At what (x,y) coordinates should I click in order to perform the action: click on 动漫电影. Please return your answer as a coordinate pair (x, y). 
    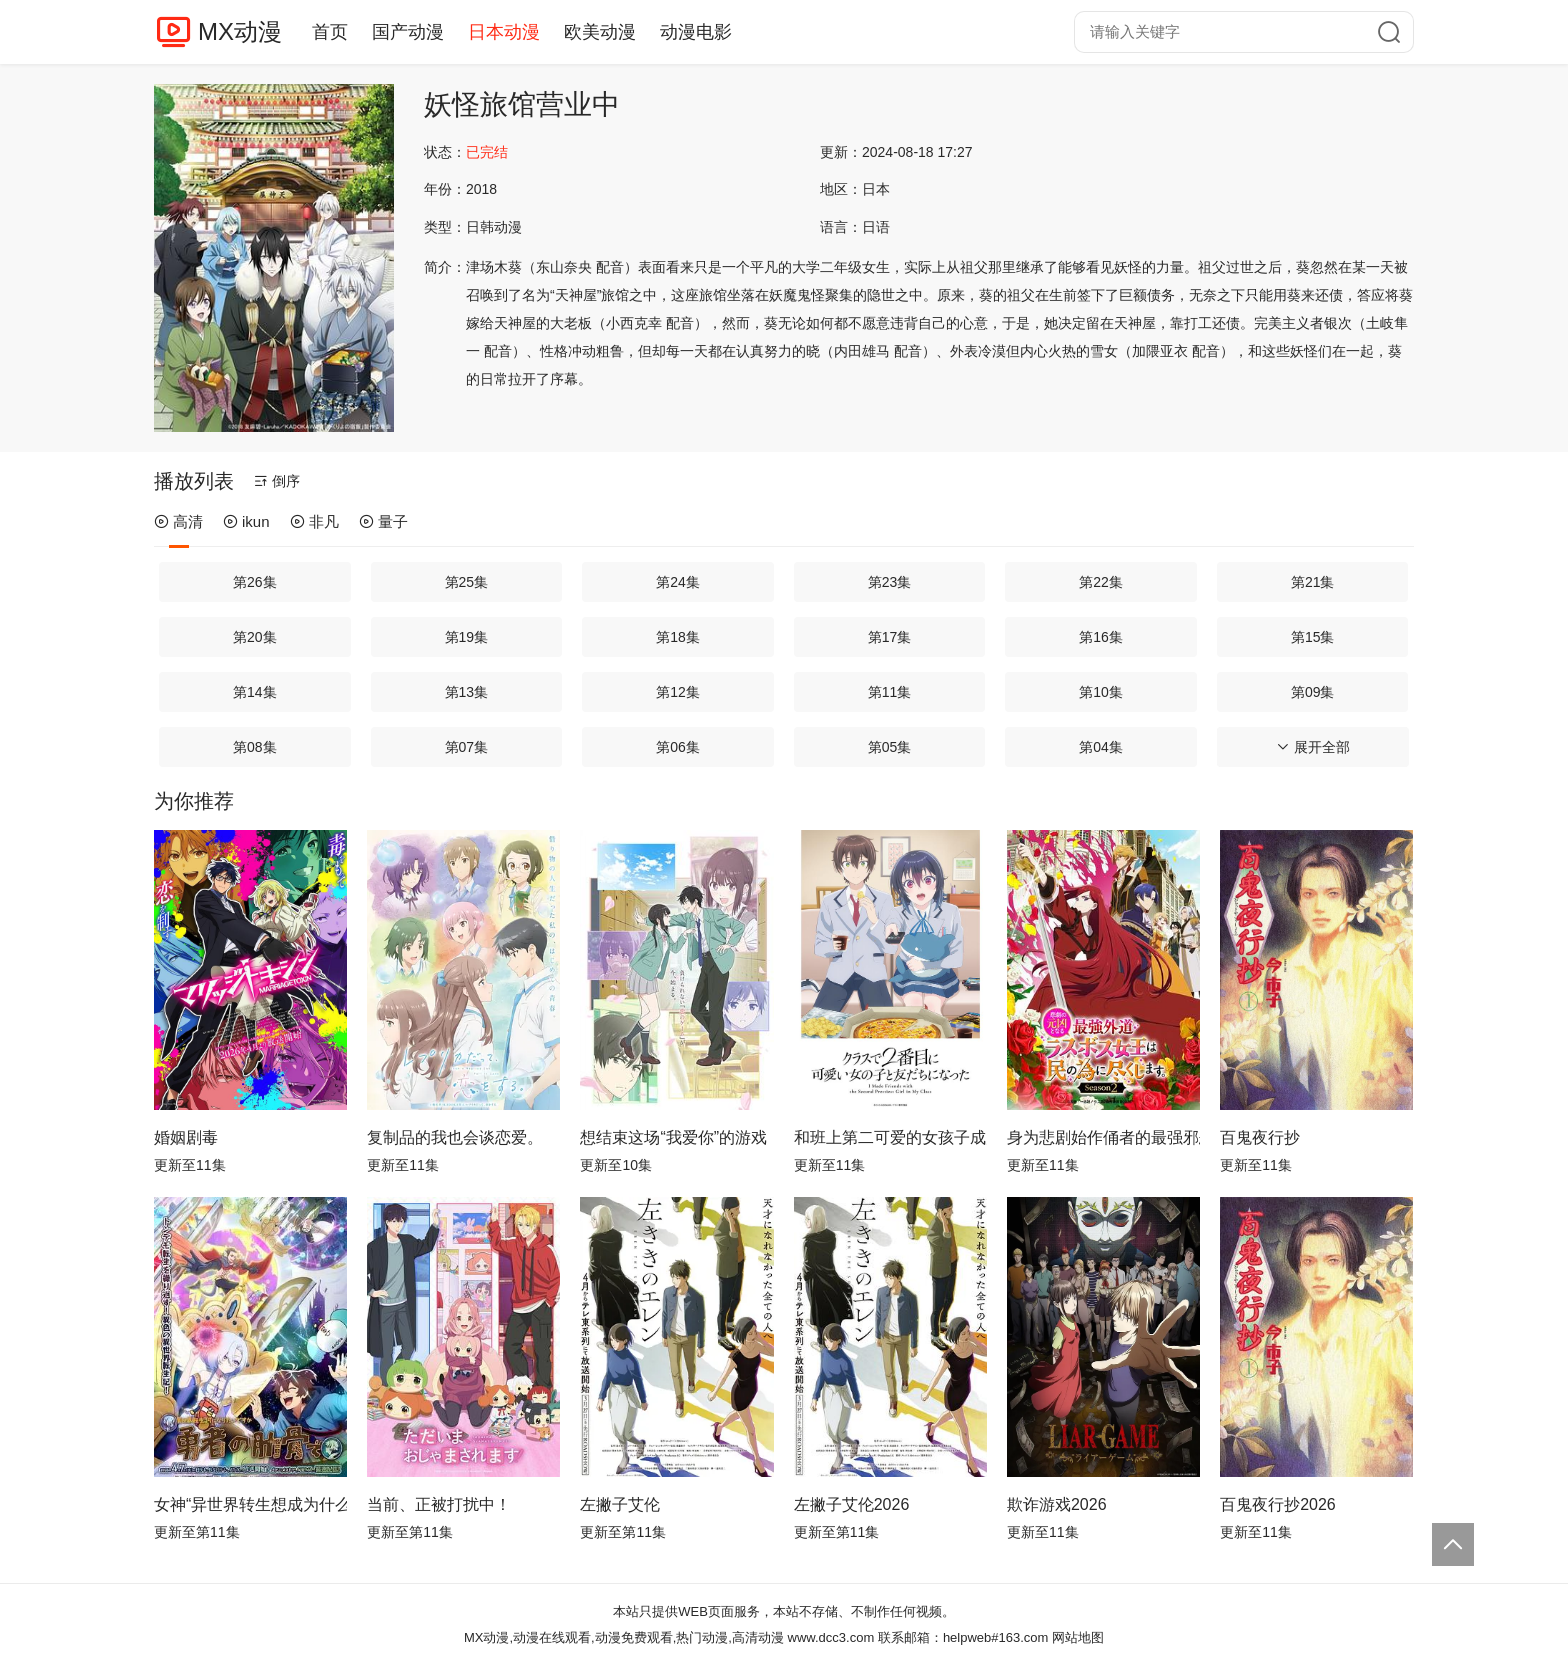
    Looking at the image, I should click on (696, 32).